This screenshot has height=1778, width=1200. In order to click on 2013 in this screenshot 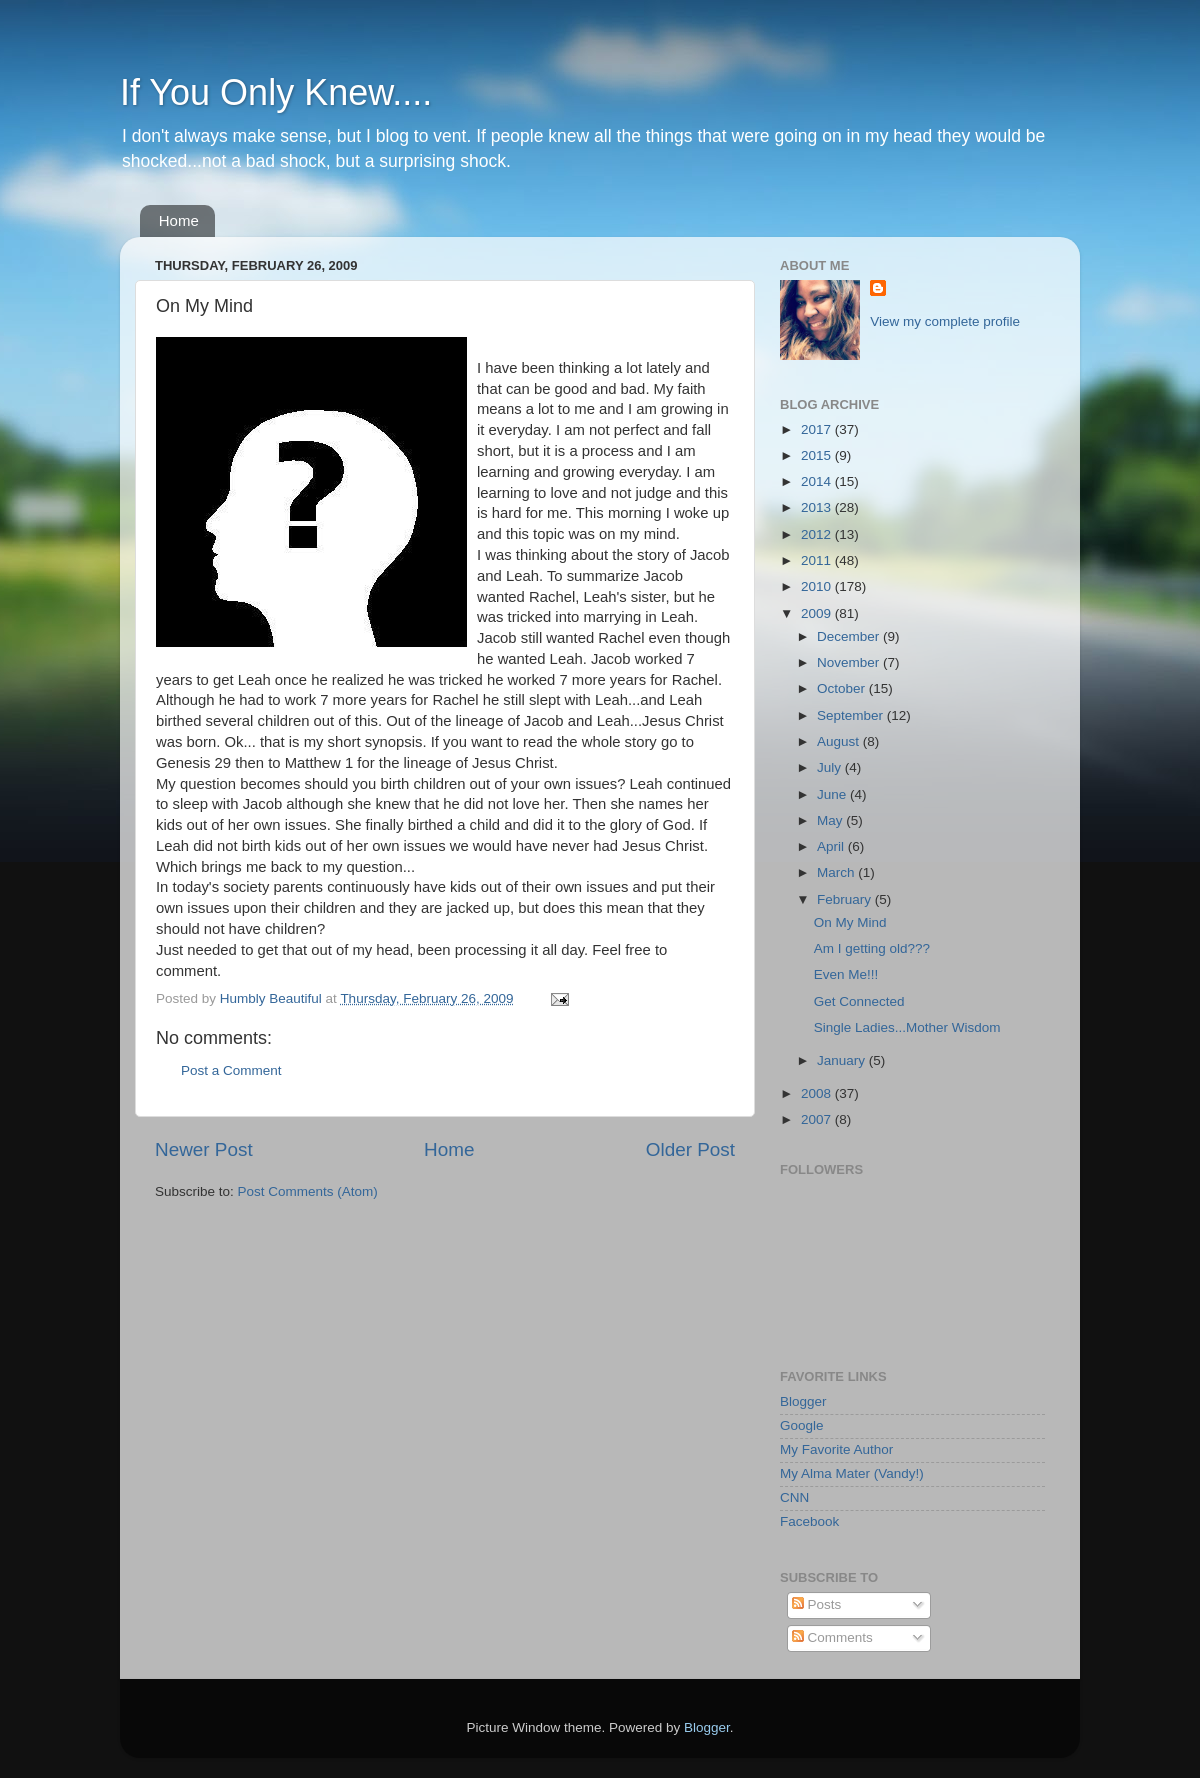, I will do `click(818, 507)`.